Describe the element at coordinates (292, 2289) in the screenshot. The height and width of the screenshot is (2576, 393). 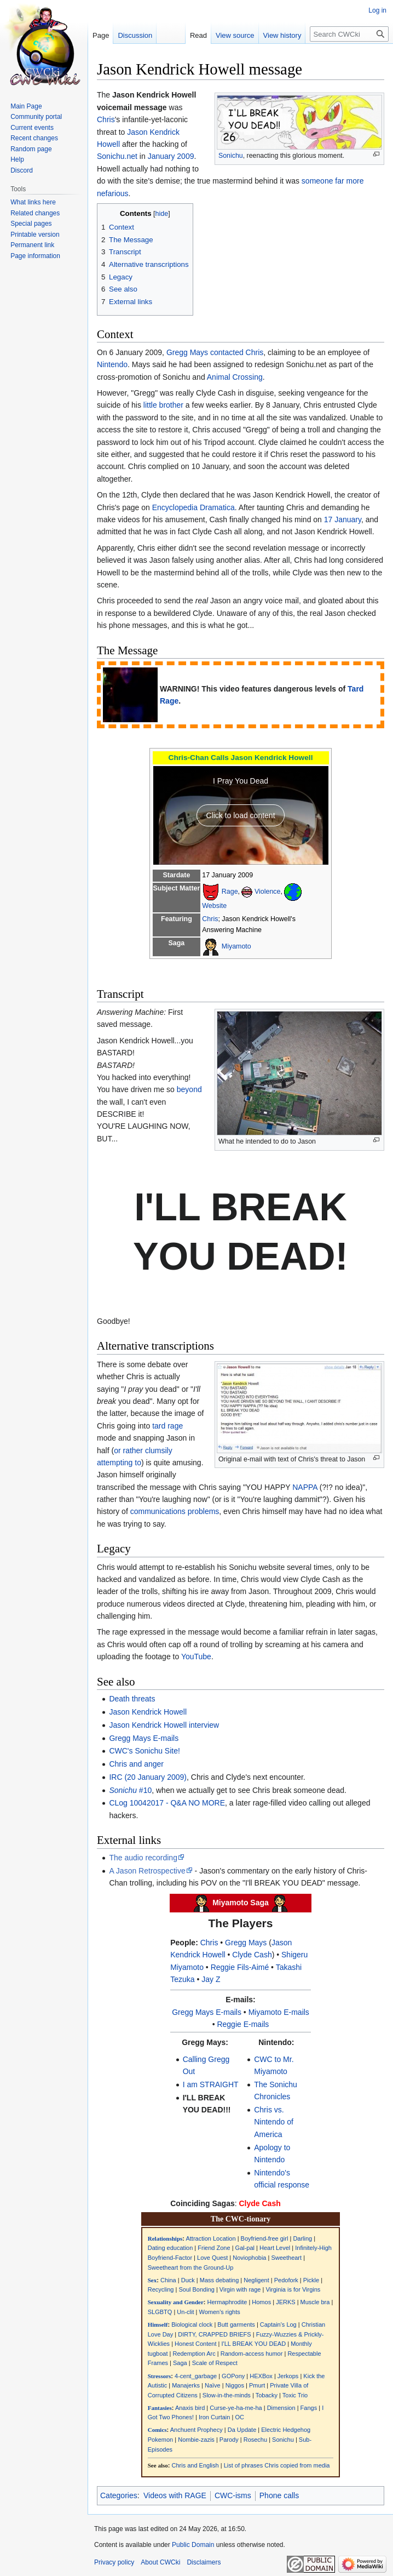
I see `Virginia is for Virgins` at that location.